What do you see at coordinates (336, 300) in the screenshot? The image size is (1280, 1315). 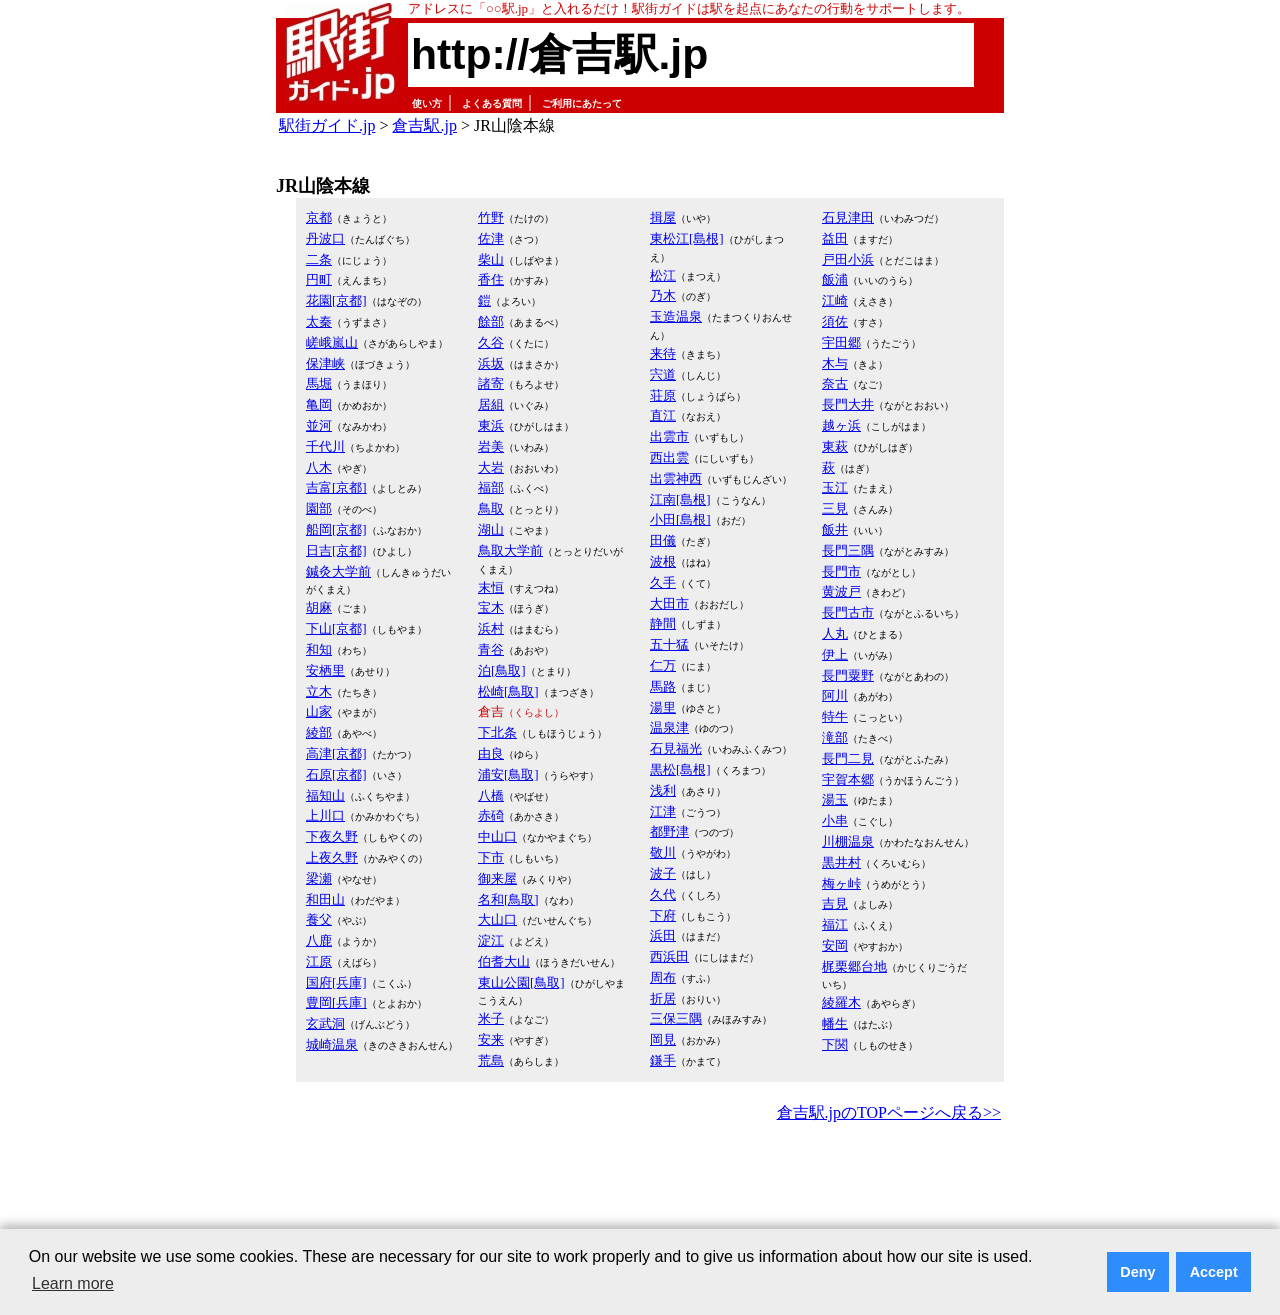 I see `花園[京都]` at bounding box center [336, 300].